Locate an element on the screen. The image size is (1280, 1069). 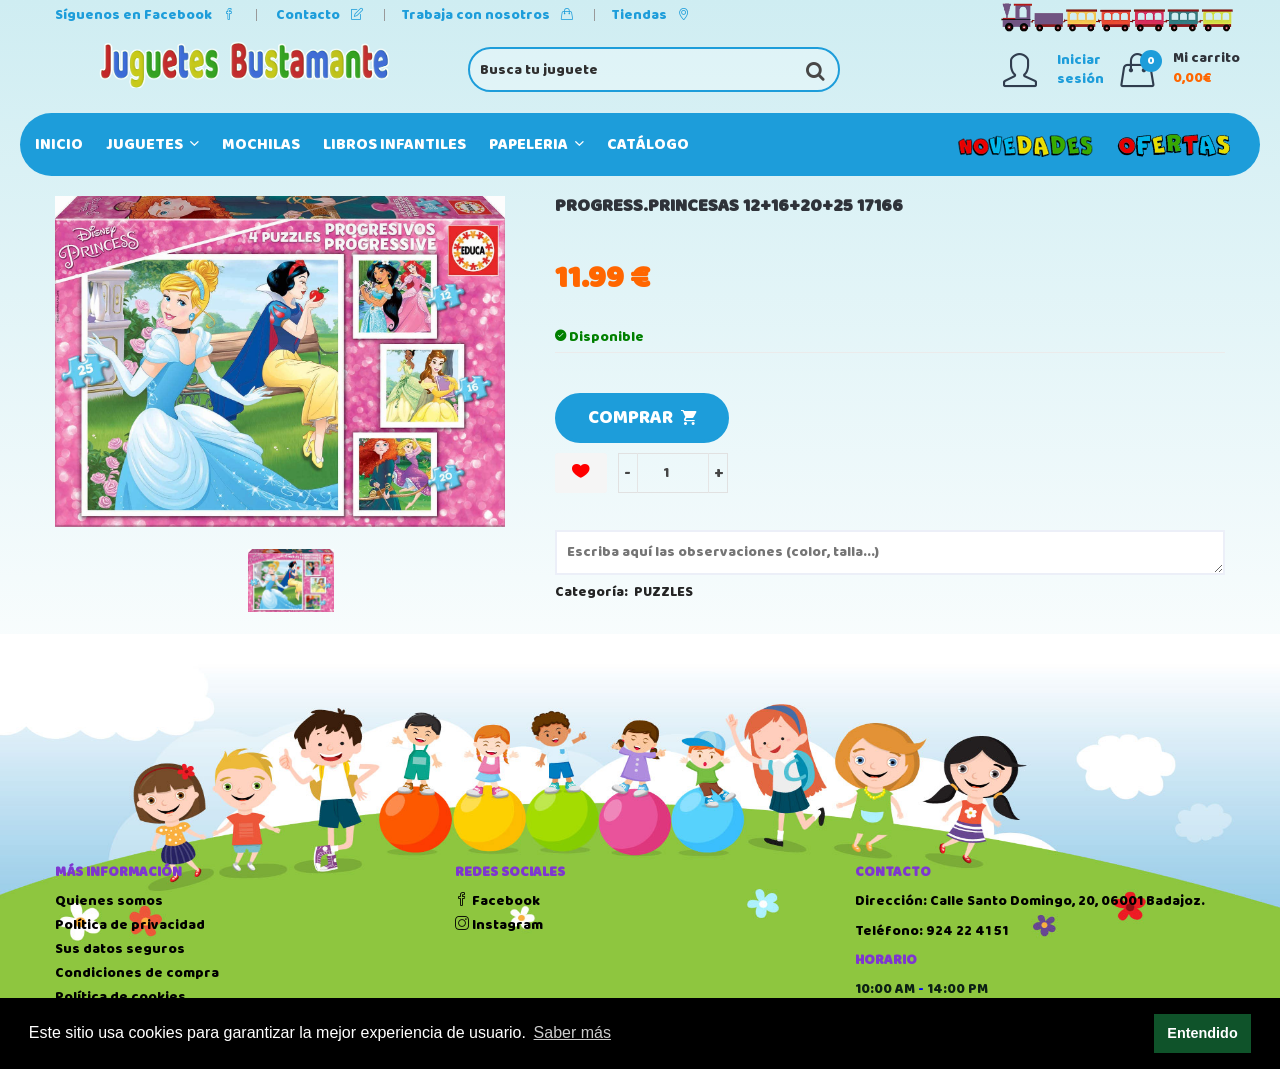
LIBROS INFANTILES is located at coordinates (394, 144).